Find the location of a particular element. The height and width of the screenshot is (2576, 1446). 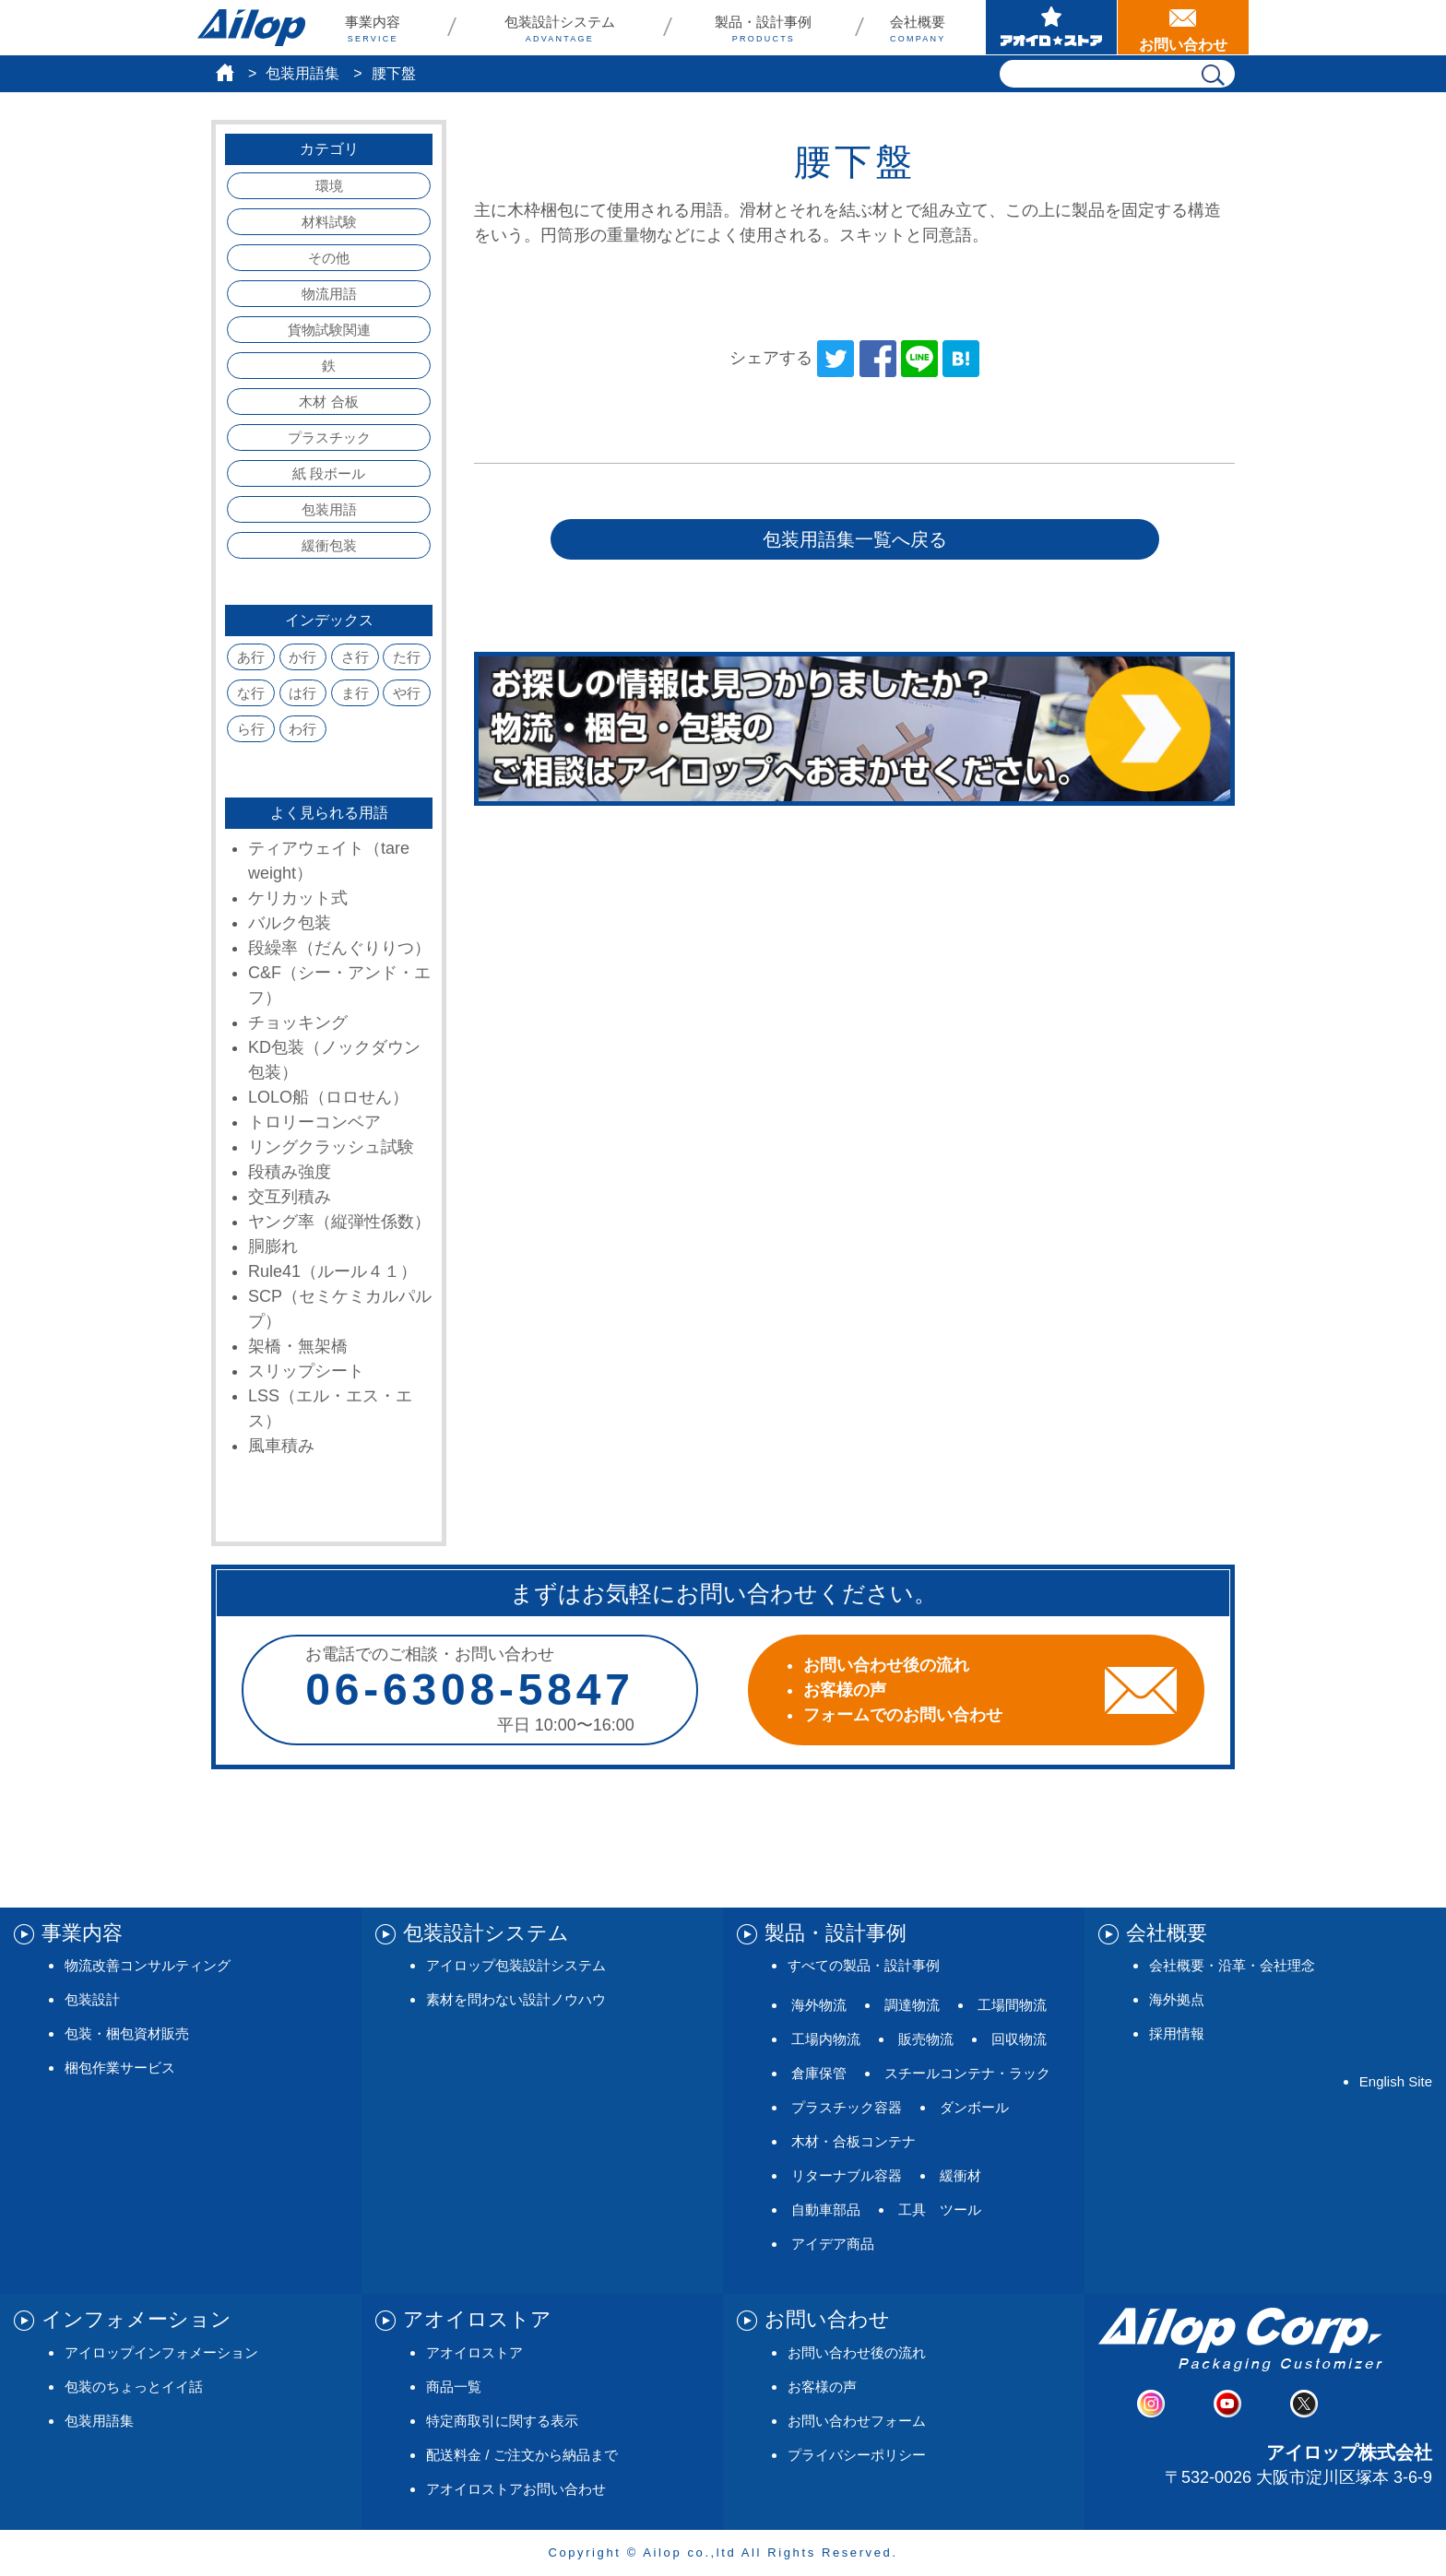

その他 is located at coordinates (329, 258).